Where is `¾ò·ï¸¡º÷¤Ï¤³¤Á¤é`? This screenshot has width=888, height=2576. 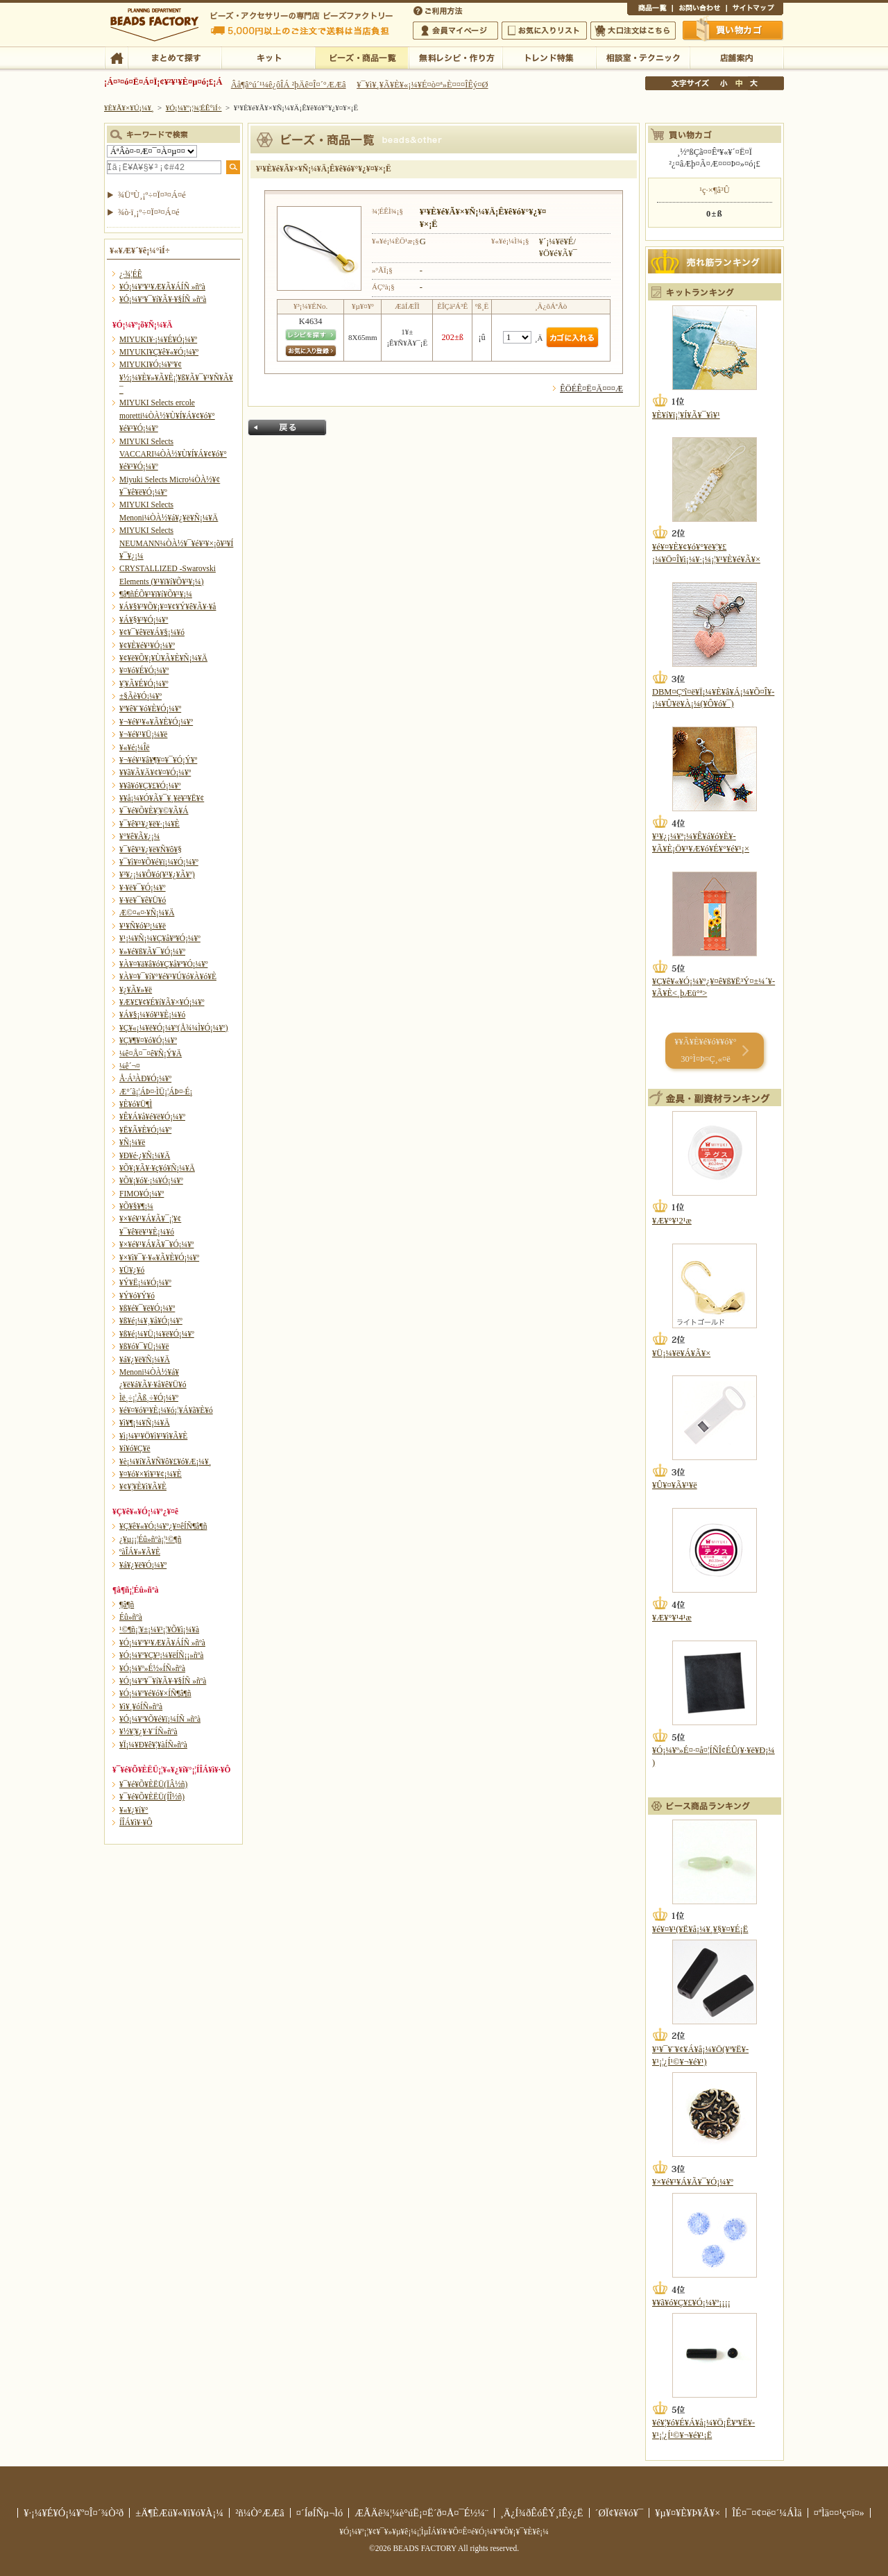 ¾ò·ï¸¡º÷¤Ï¤³¤Á¤é is located at coordinates (149, 212).